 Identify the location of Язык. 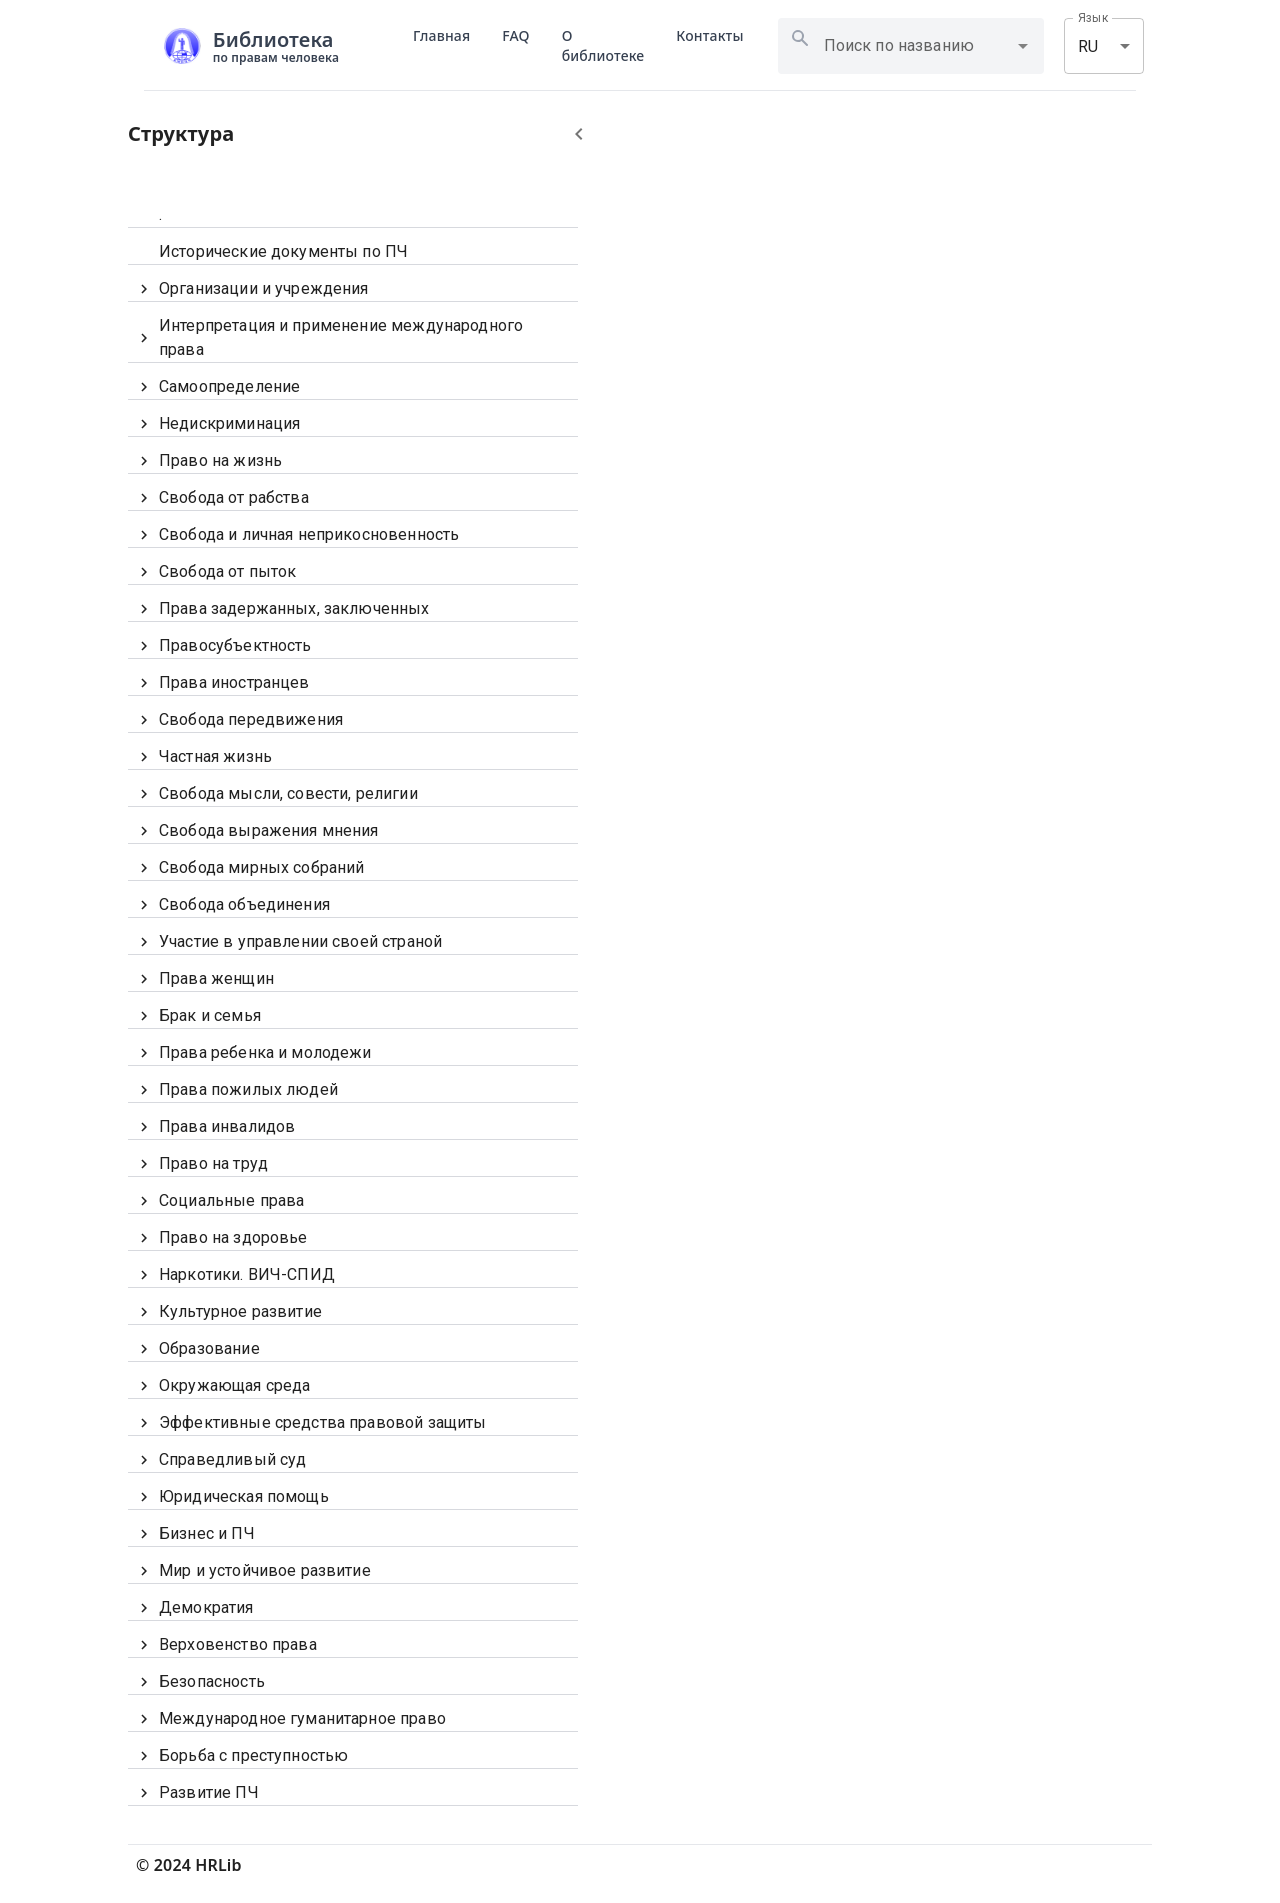
(1093, 18).